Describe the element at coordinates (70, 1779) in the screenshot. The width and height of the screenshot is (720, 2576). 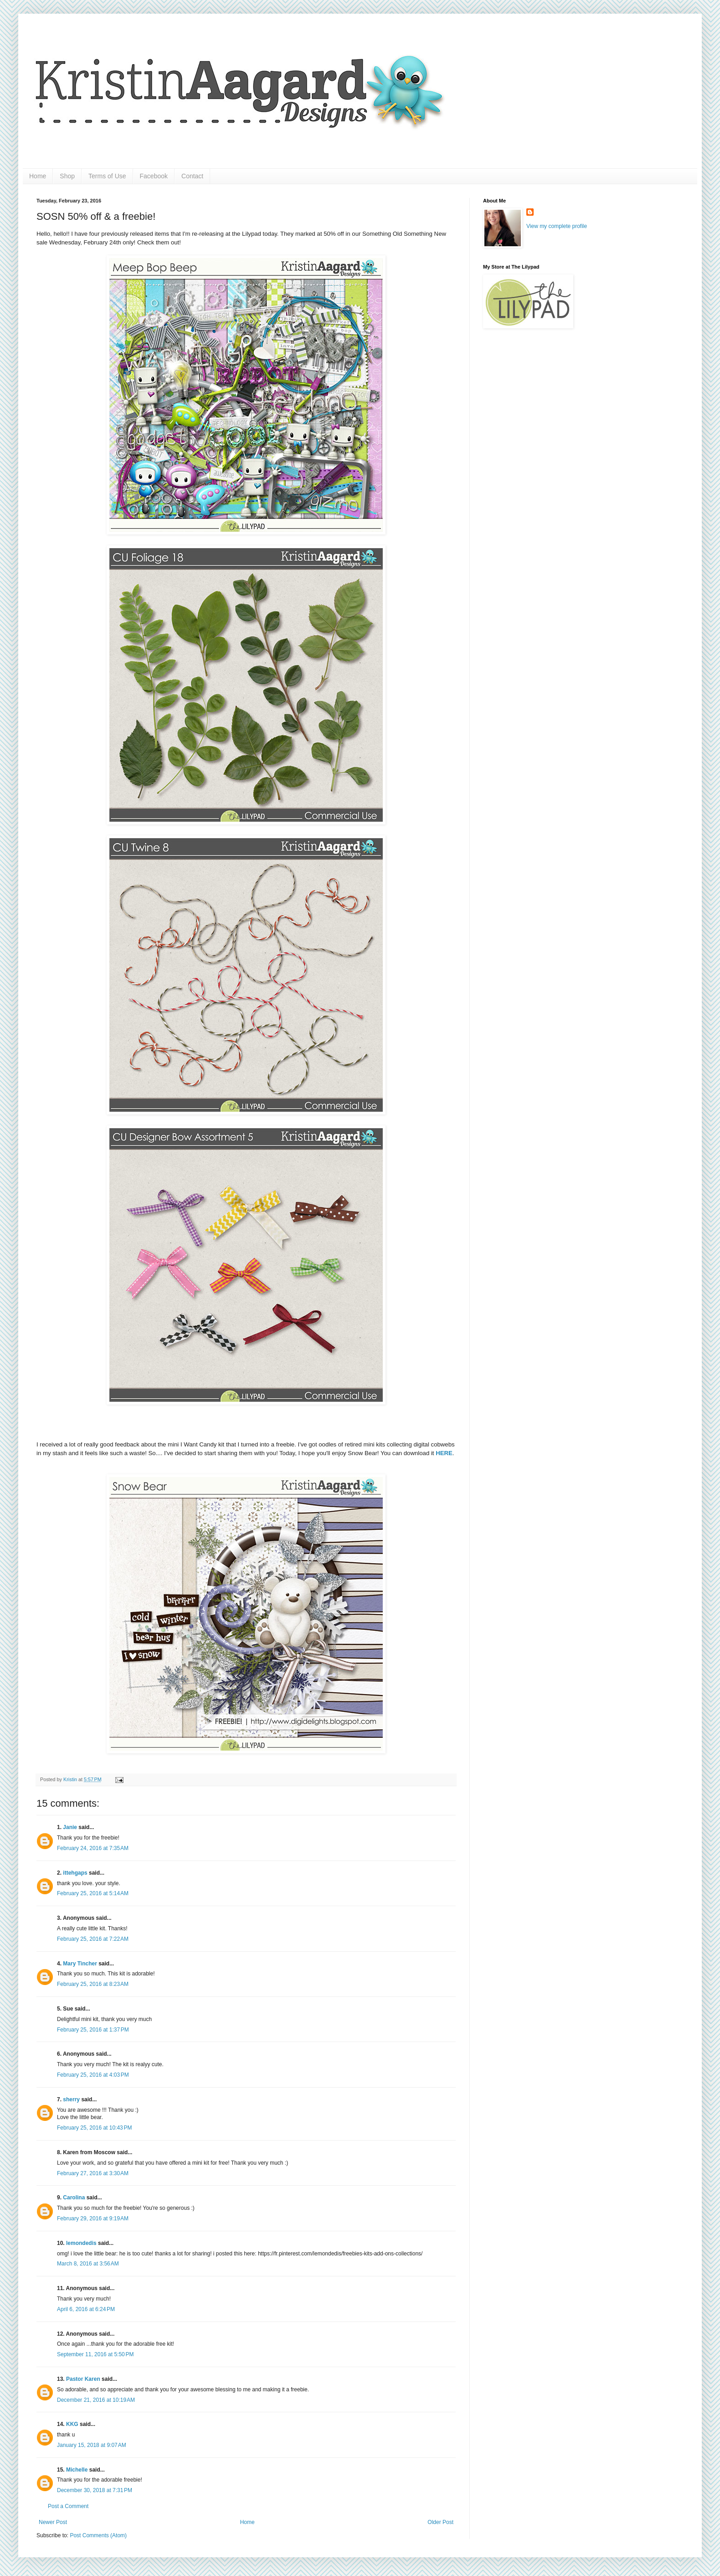
I see `Kristin` at that location.